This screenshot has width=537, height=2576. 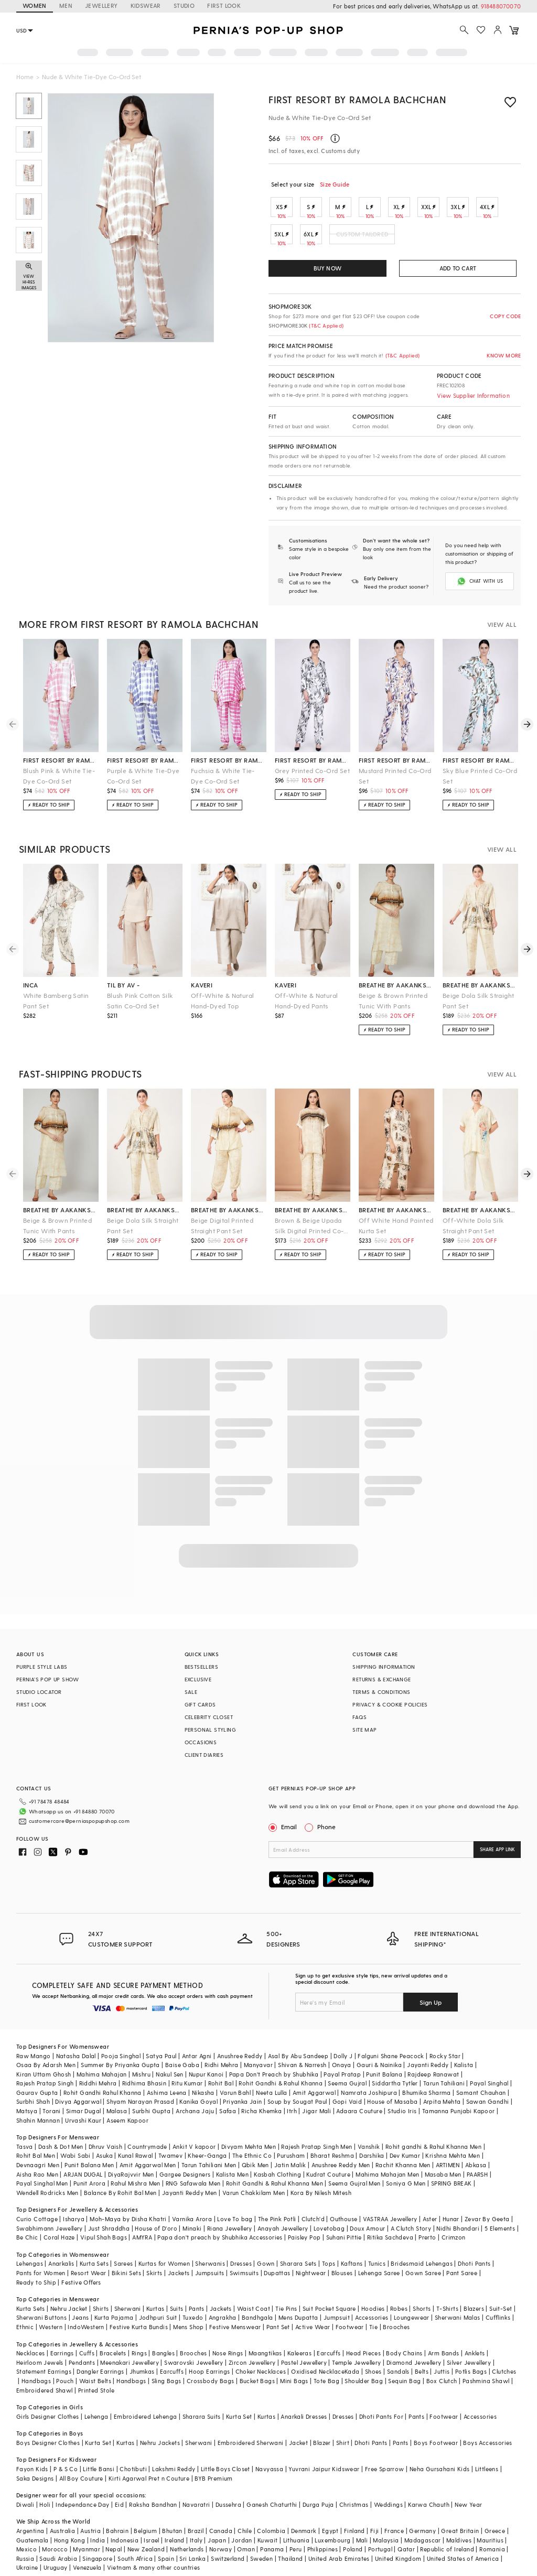 What do you see at coordinates (393, 1000) in the screenshot?
I see `Beige & Brown Printed Tunic With Pants` at bounding box center [393, 1000].